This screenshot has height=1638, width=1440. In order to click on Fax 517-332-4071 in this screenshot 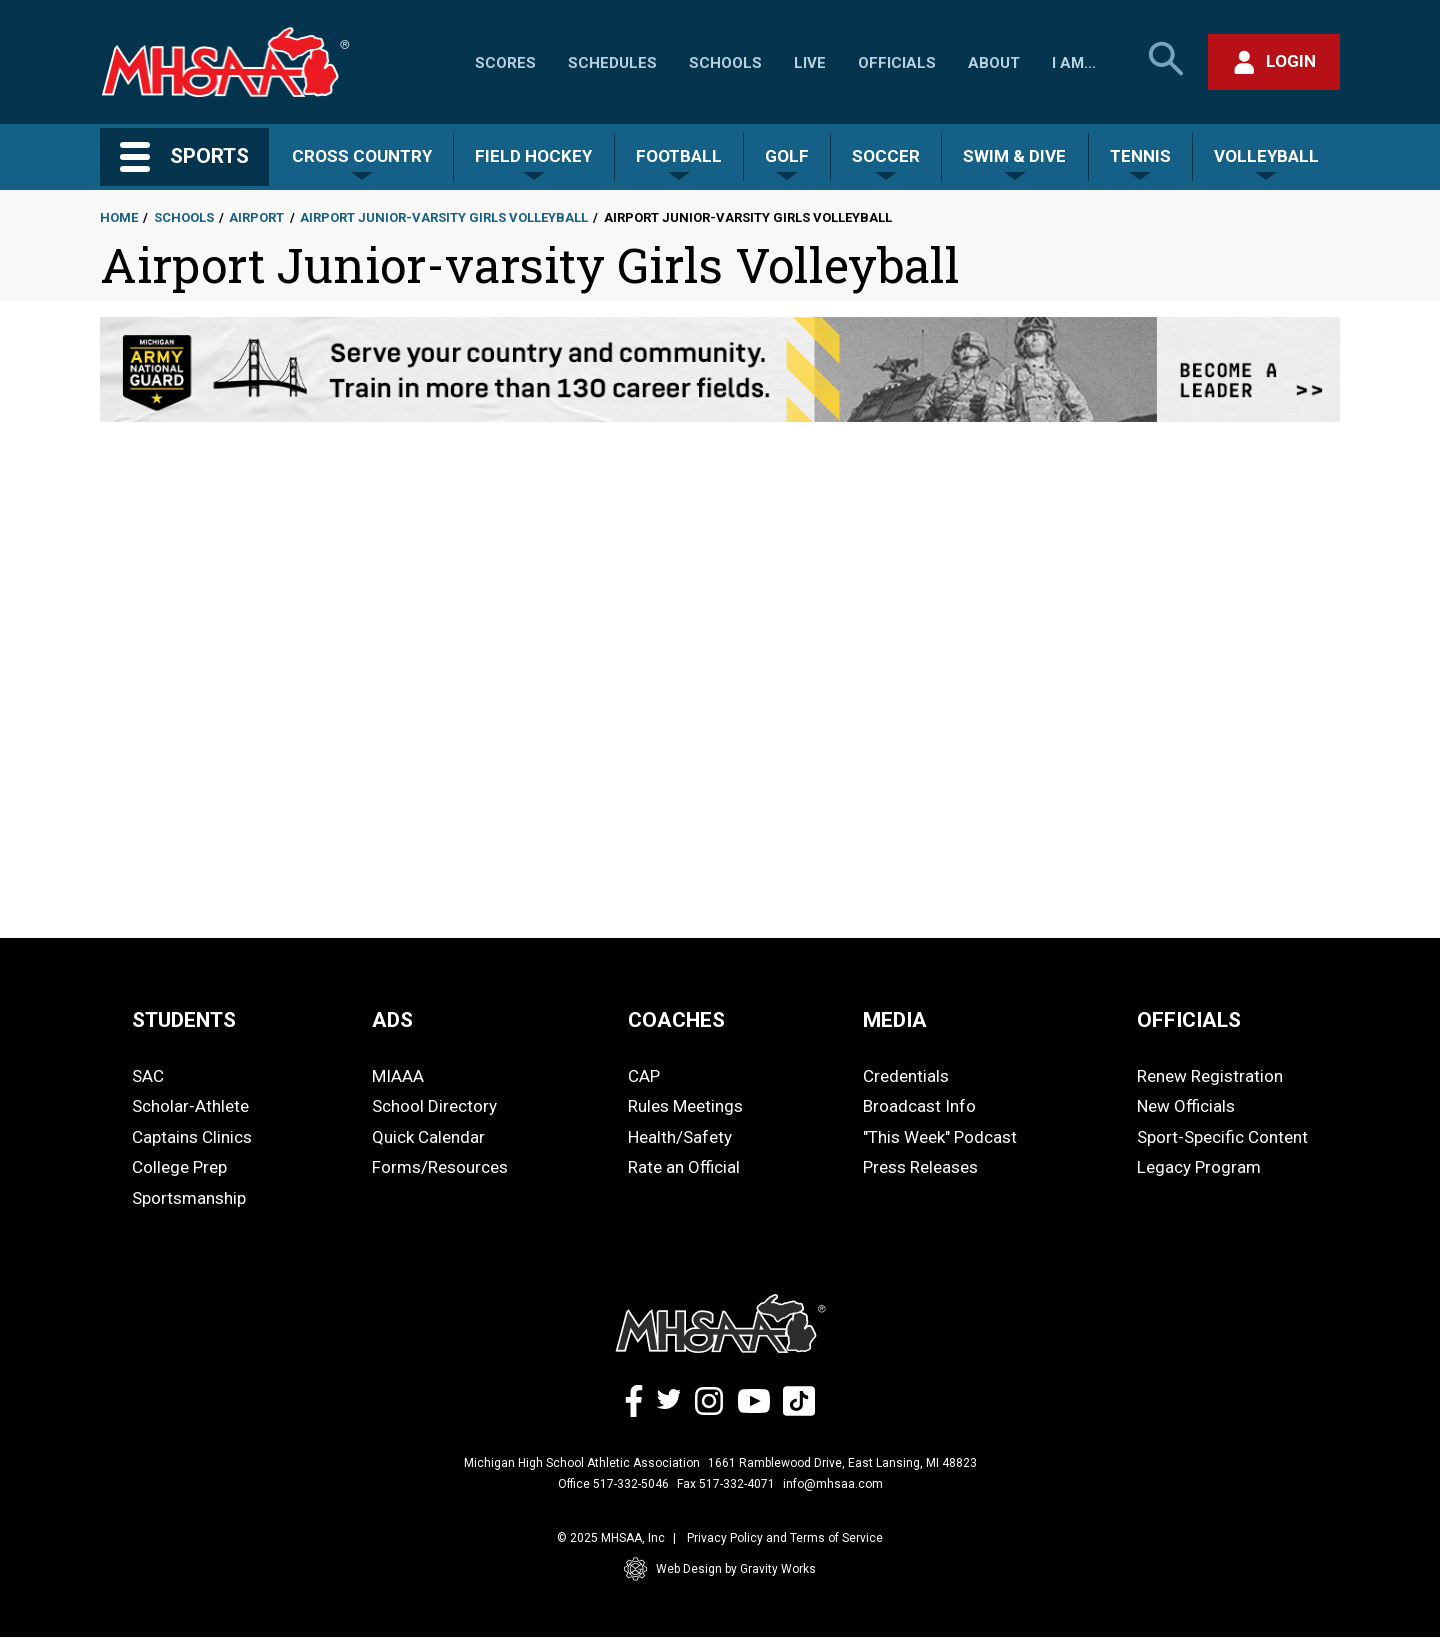, I will do `click(726, 1484)`.